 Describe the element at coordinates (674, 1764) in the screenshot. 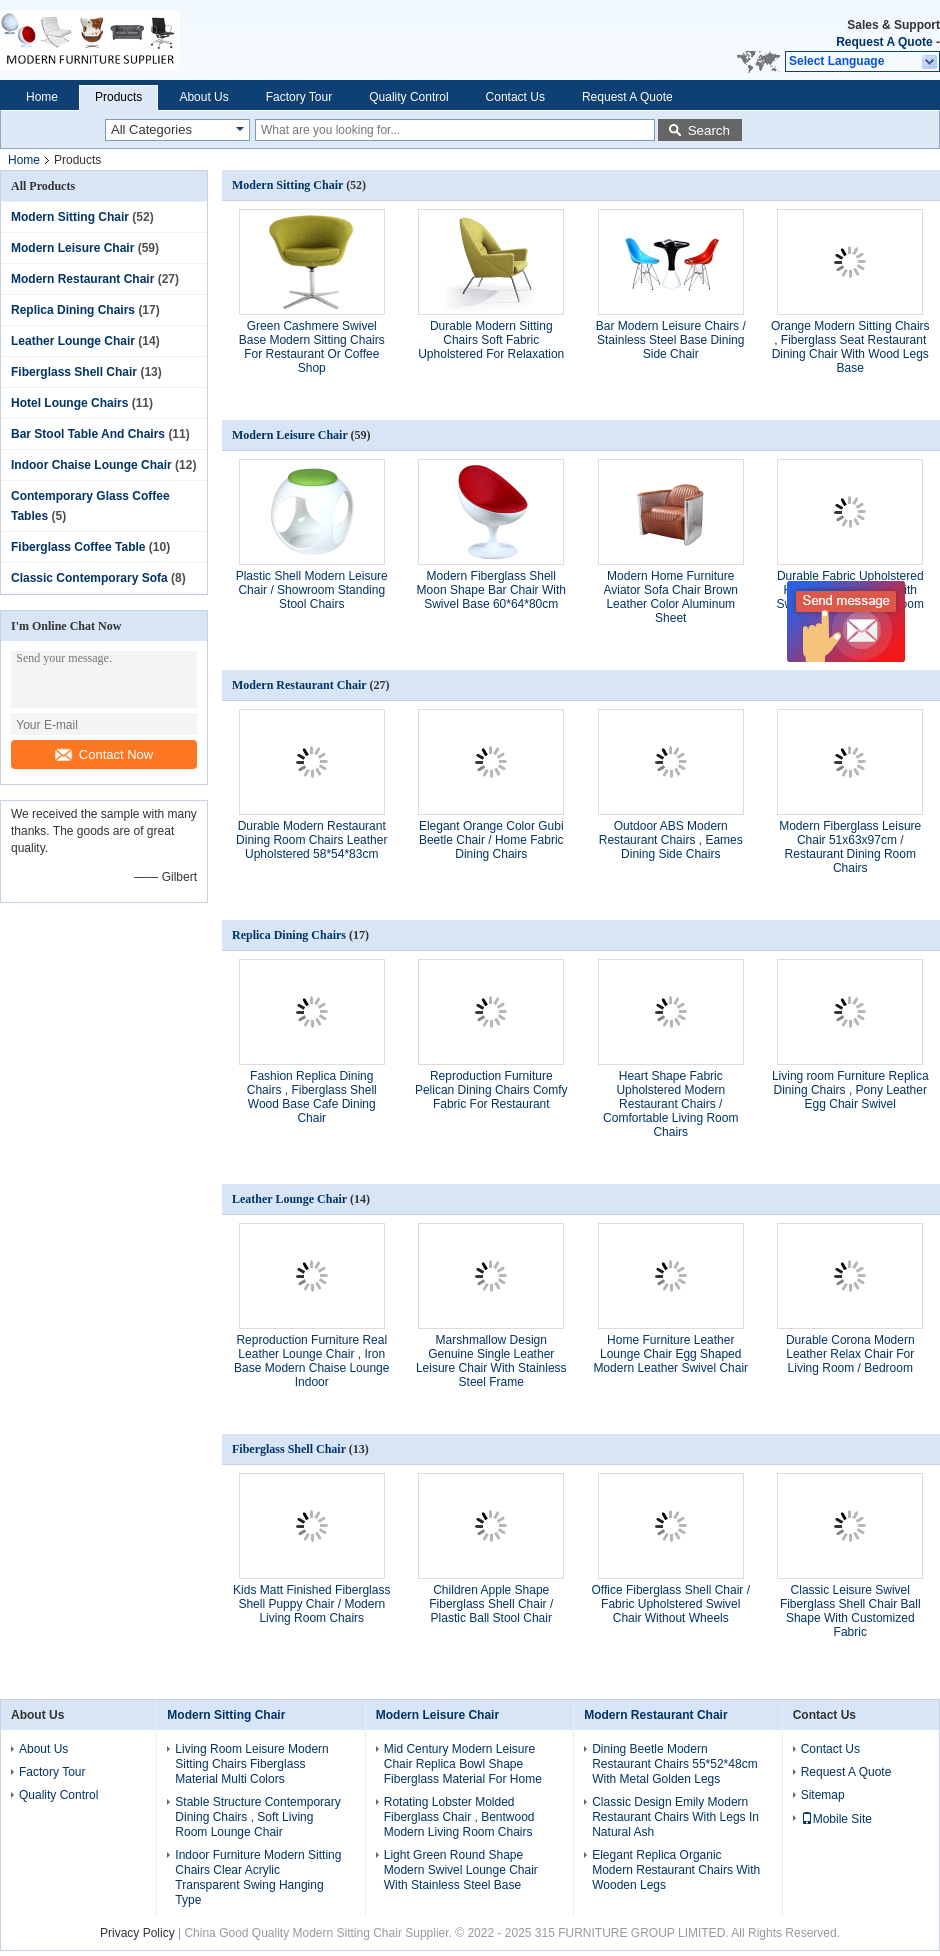

I see `Dining Beetle Modern Restaurant Chairs 55*52*48cm With Metal Golden Legs` at that location.